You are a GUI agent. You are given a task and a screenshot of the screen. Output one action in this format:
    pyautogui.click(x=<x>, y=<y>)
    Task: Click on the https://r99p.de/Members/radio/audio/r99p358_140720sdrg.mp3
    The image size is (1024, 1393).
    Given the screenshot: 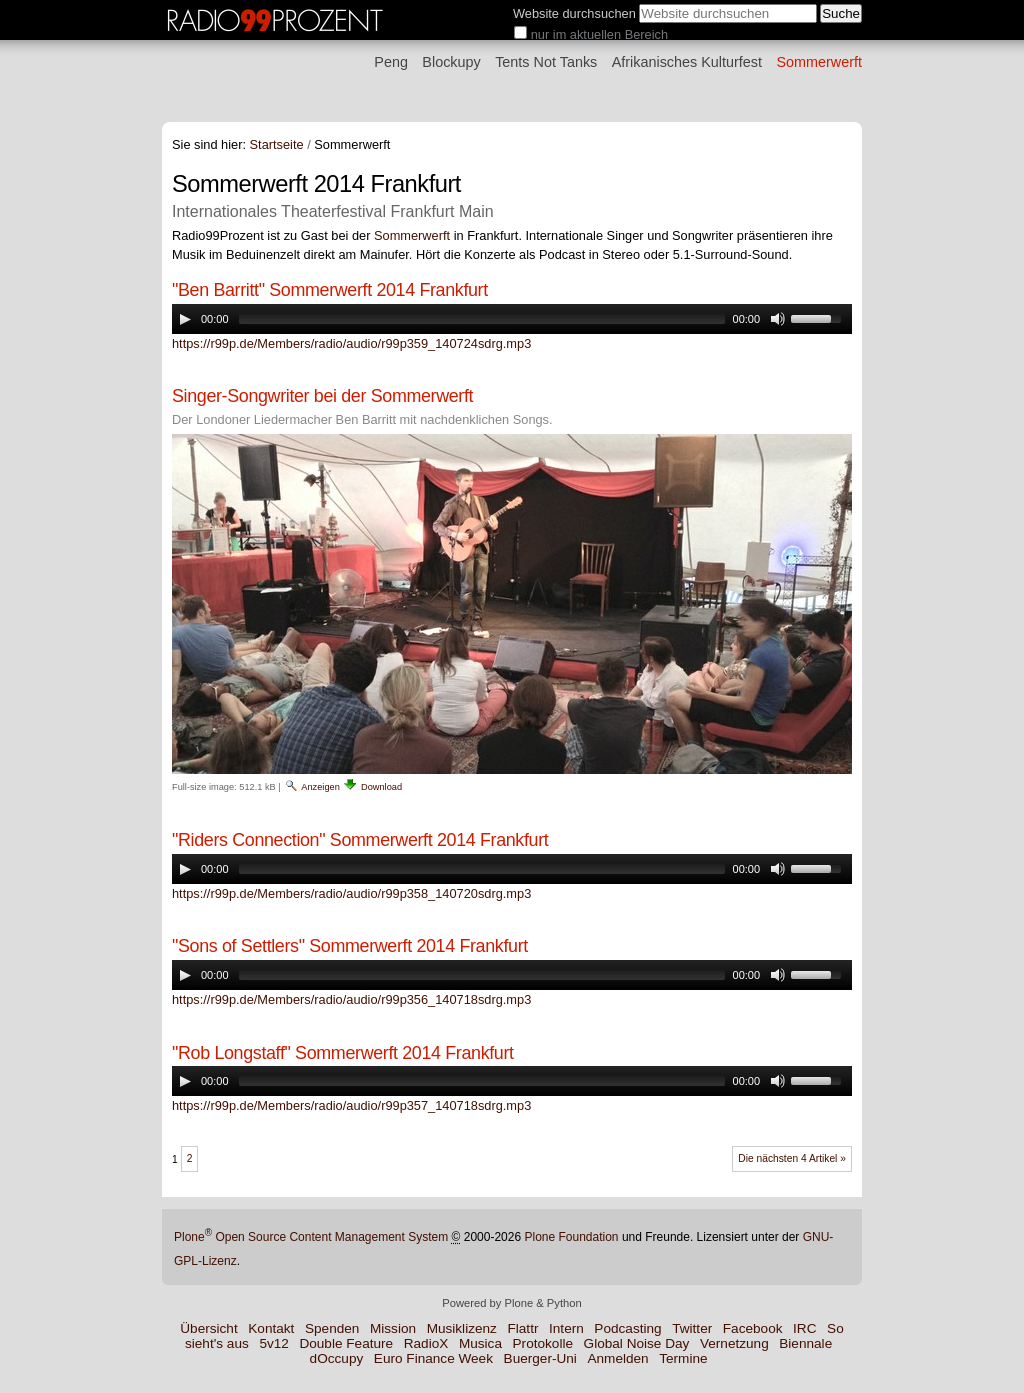 What is the action you would take?
    pyautogui.click(x=351, y=893)
    